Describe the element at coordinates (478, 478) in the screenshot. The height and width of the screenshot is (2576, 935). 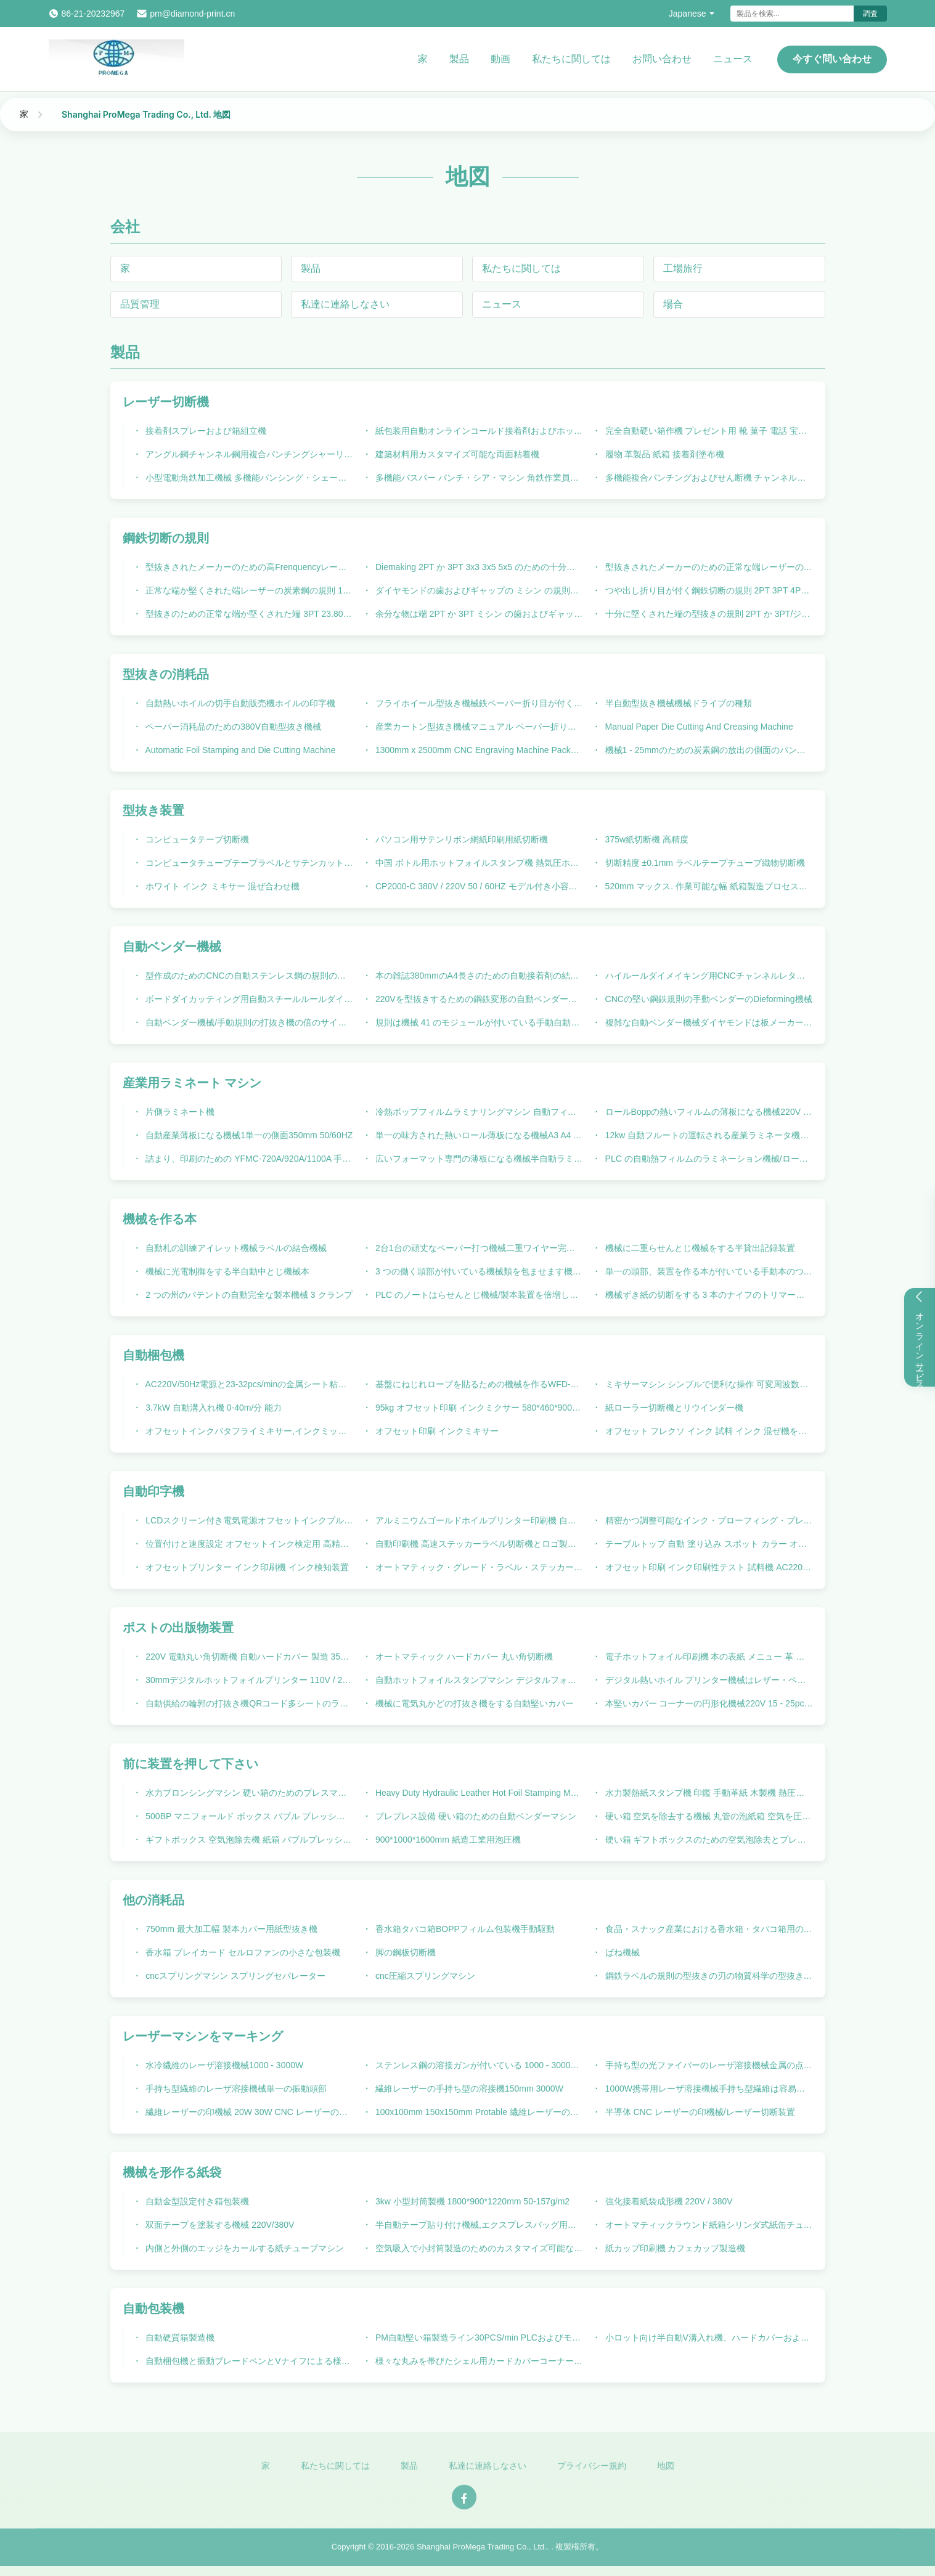
I see `多機能バスバー パンチ・シア・マシン 角鉄作業員マシン 角鉄・チャネル パンチ・シア・マシン` at that location.